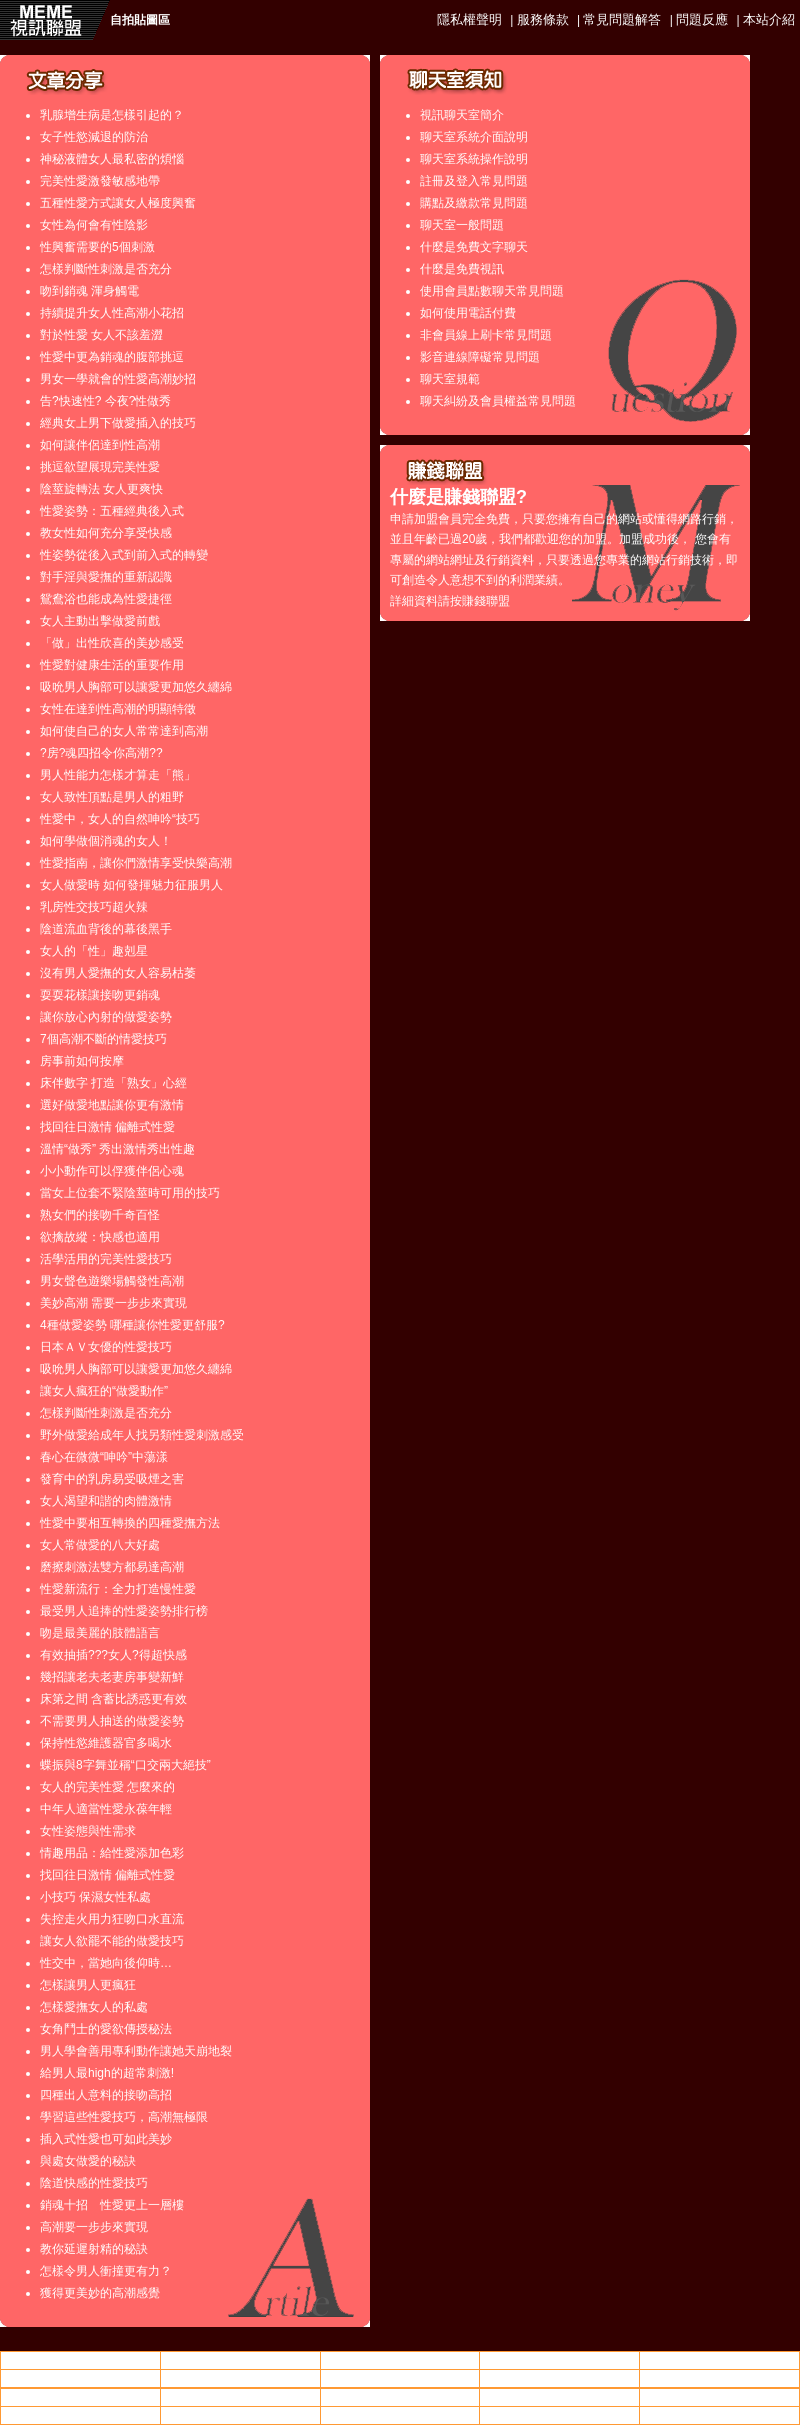 The height and width of the screenshot is (2425, 800). Describe the element at coordinates (94, 225) in the screenshot. I see `女性為何會有性陰影` at that location.